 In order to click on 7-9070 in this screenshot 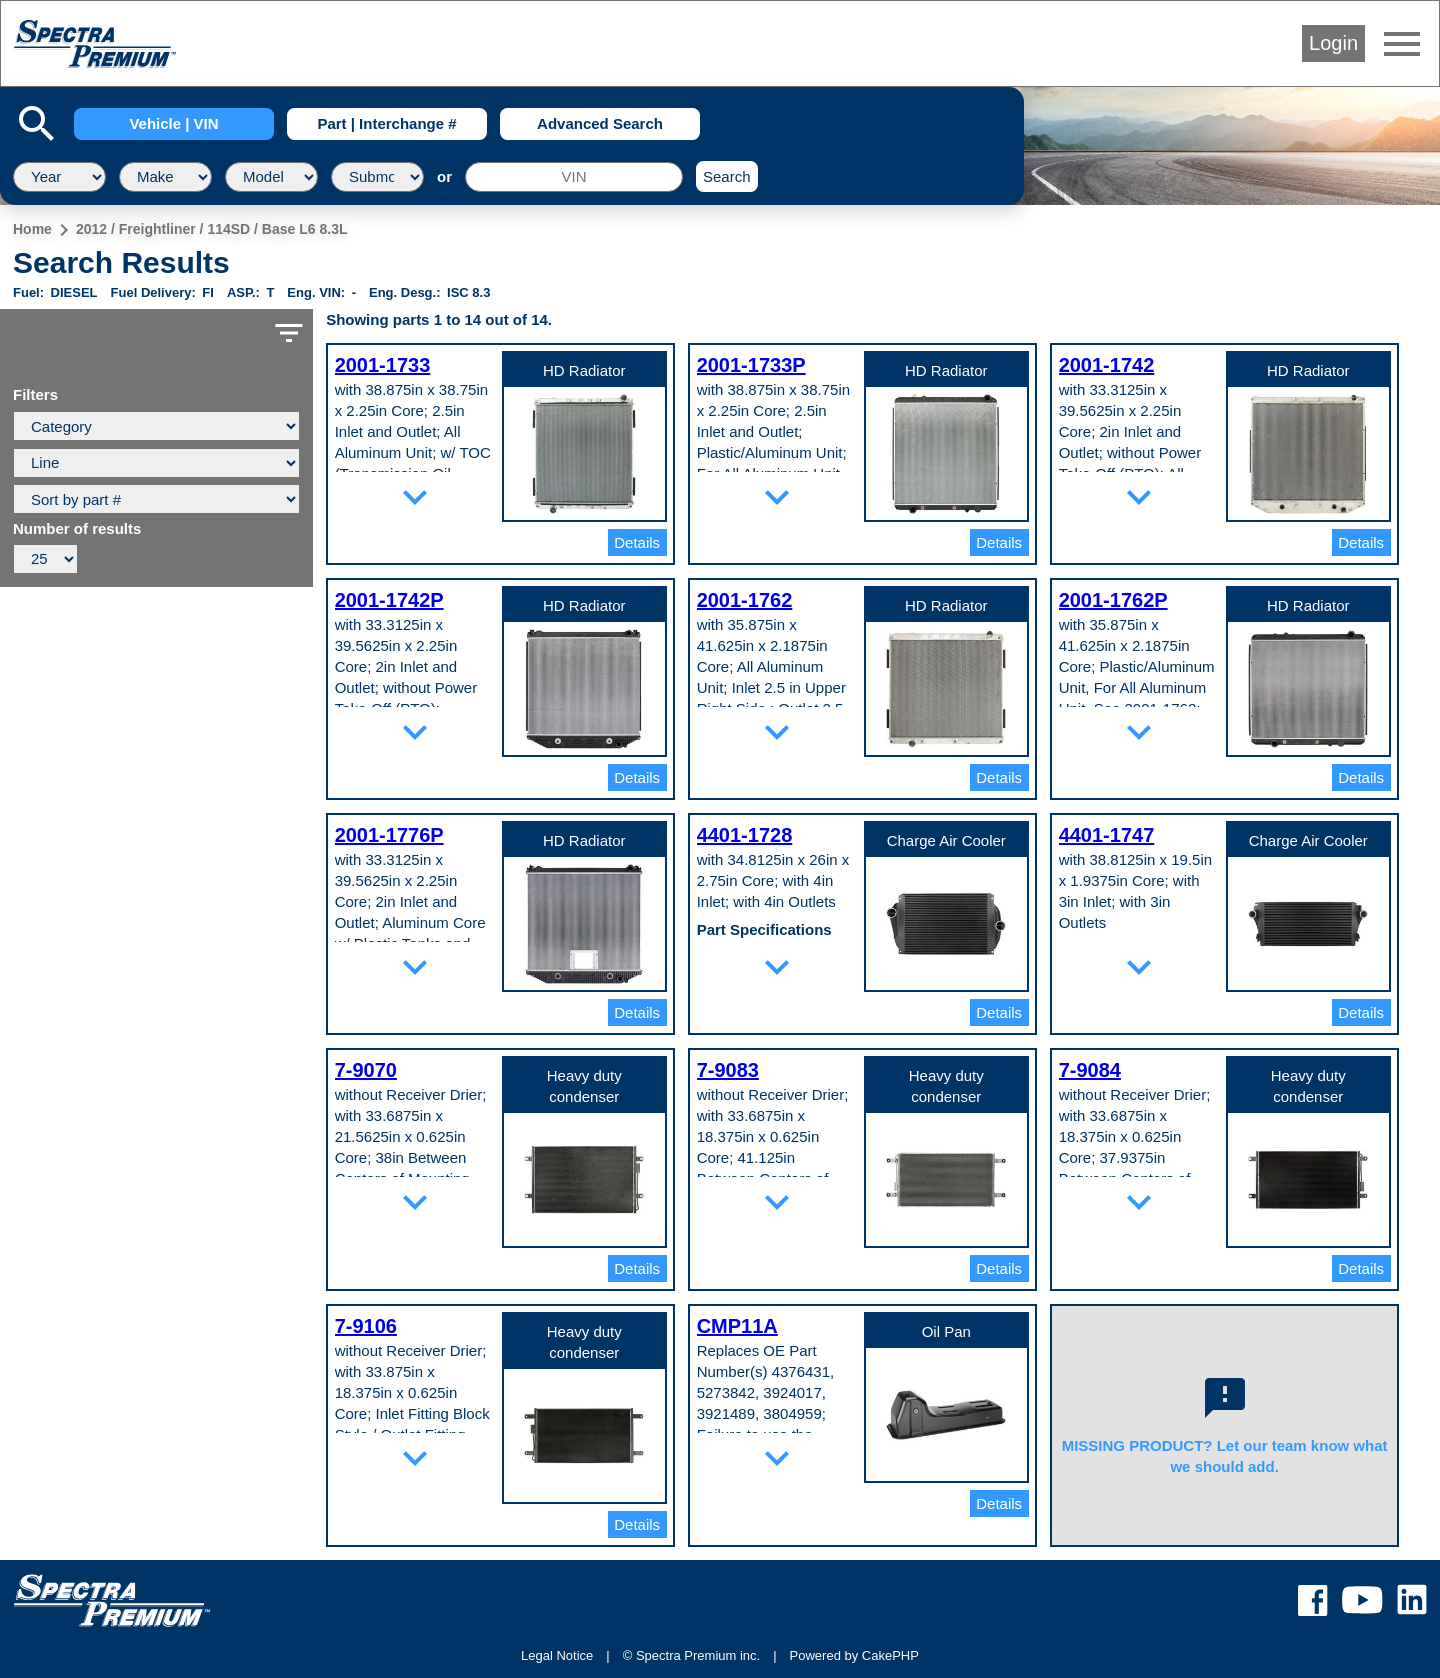, I will do `click(366, 1070)`.